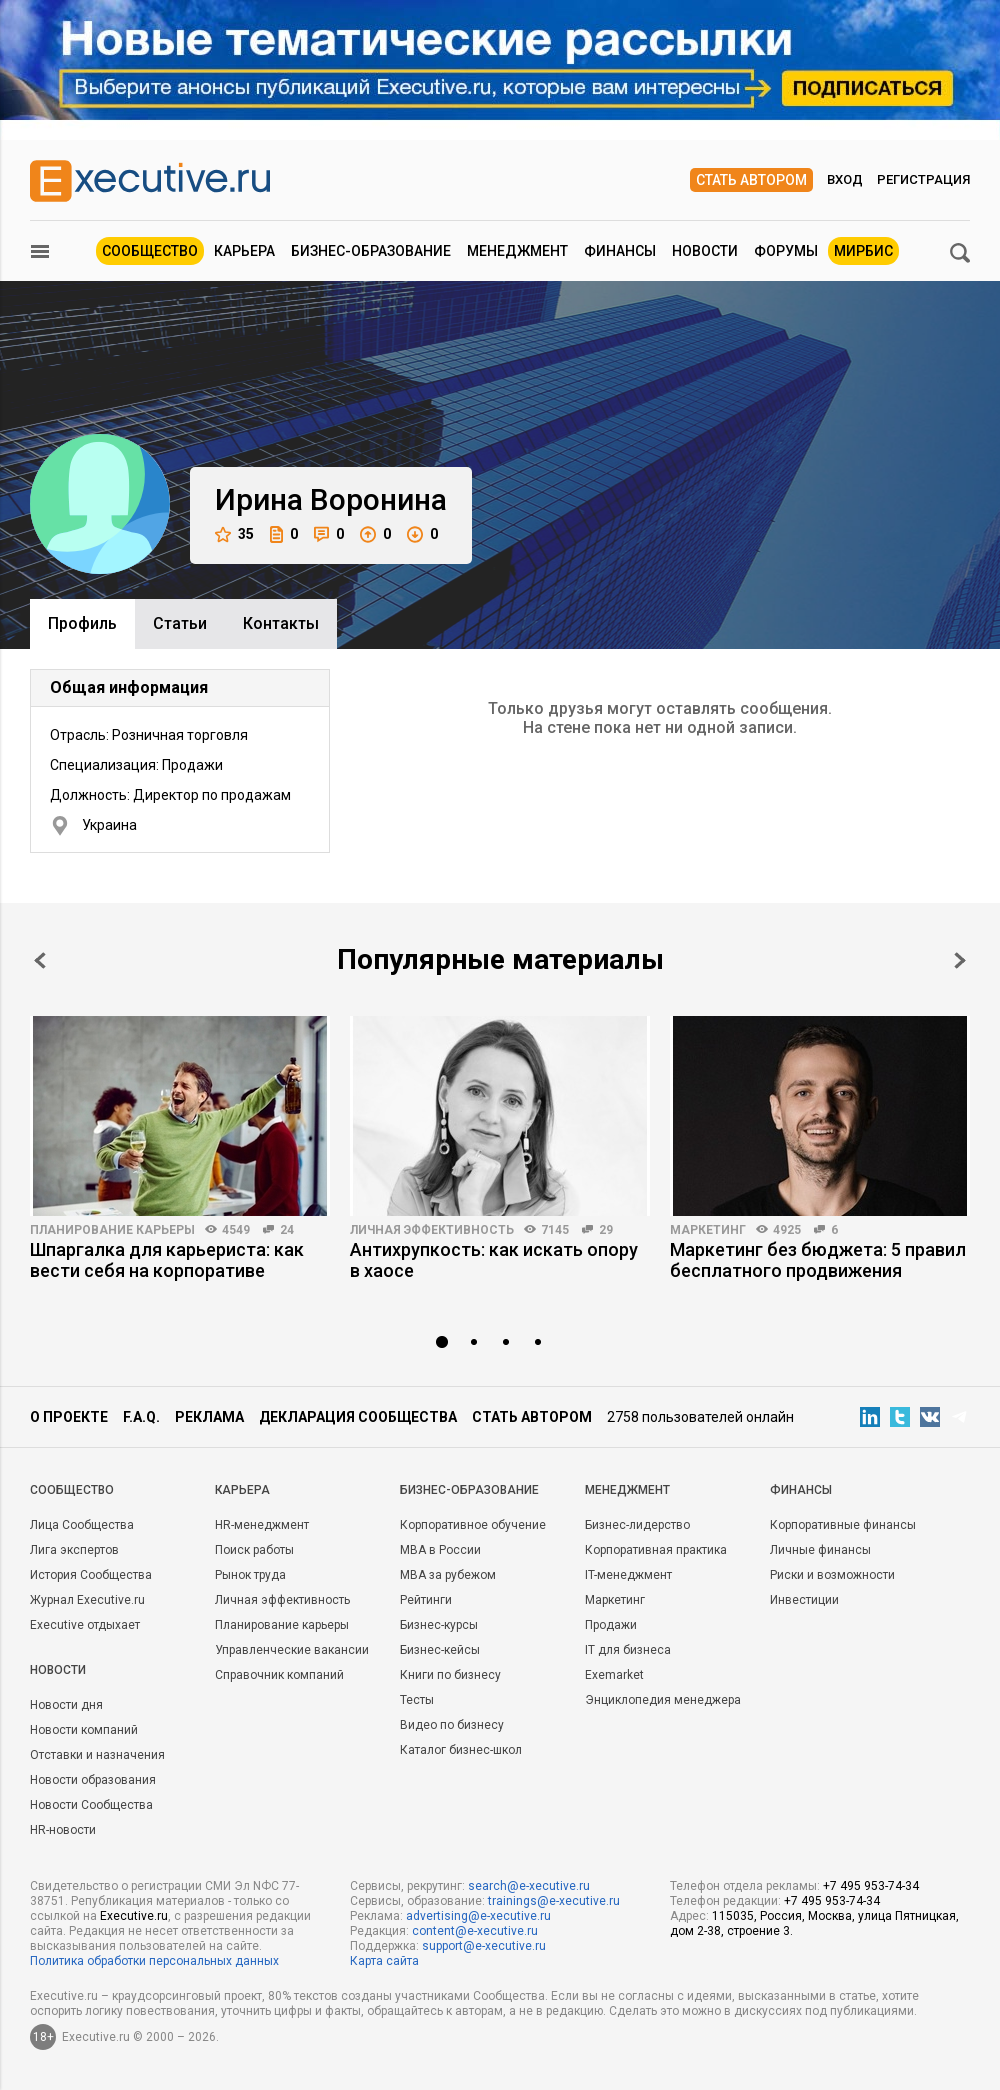  Describe the element at coordinates (167, 1260) in the screenshot. I see `Шпаргалка для карьериста: как вести себя на корпоративе` at that location.